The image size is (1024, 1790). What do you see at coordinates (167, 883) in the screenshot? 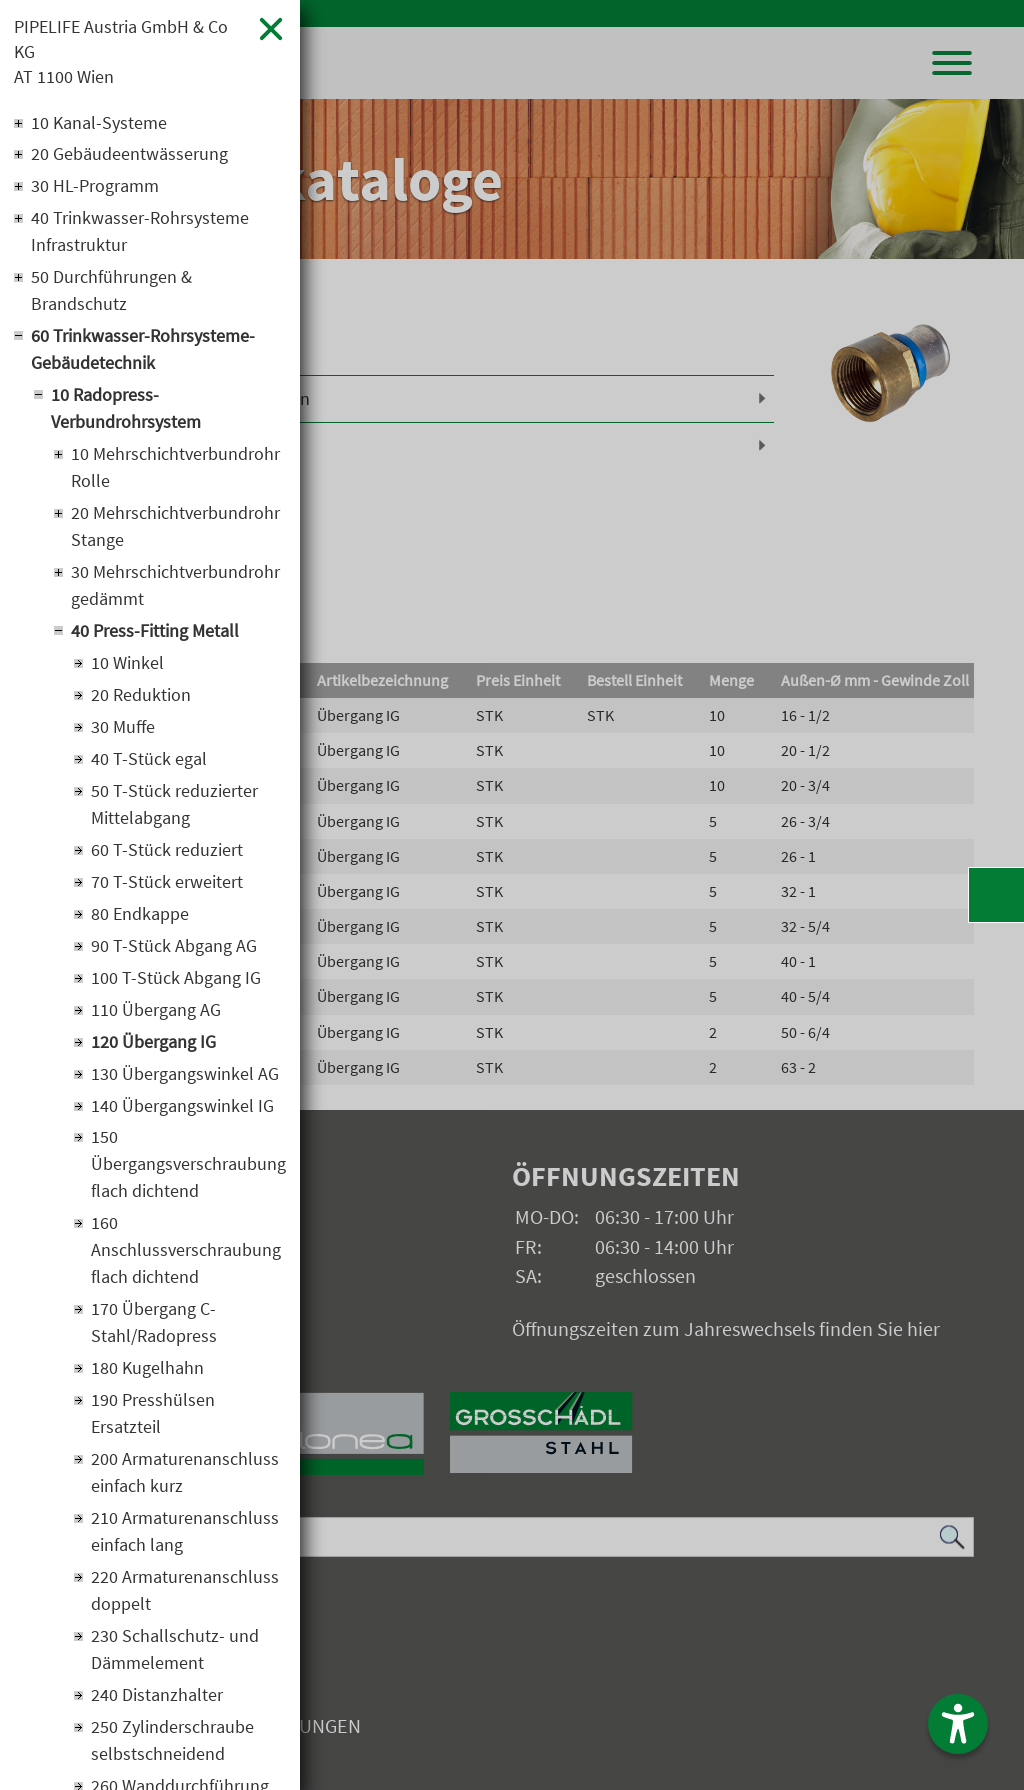
I see `70 T-Stück erweitert` at bounding box center [167, 883].